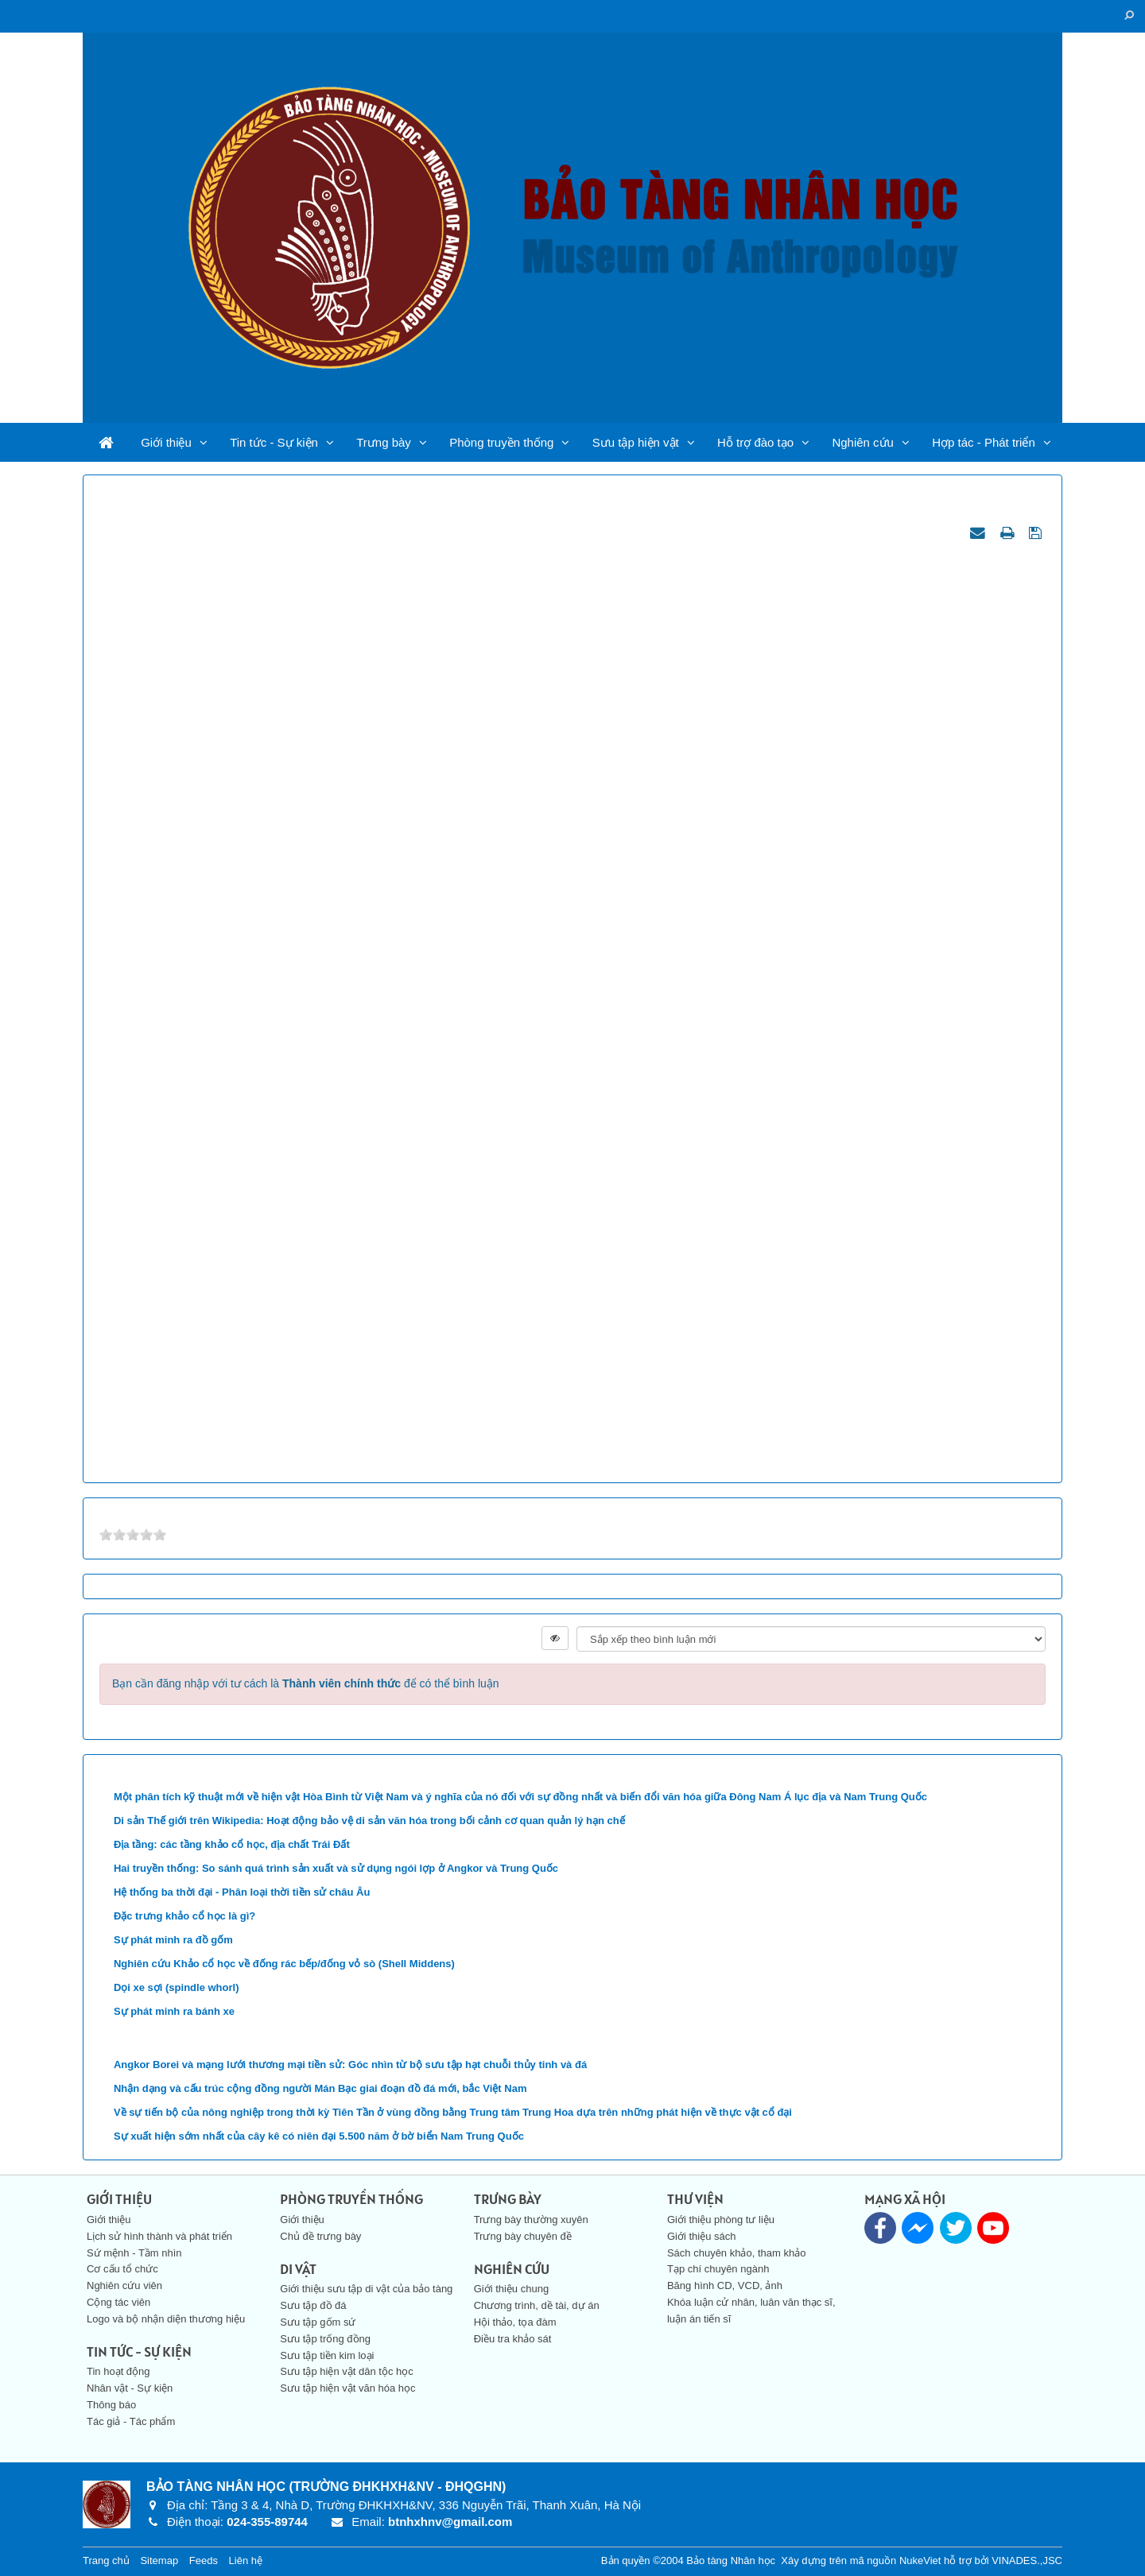 This screenshot has width=1145, height=2576. I want to click on Angkor Borei và mạng lưới thương mại tiền sử: Góc nhìn từ bộ sưu tập hạt chuỗi thủy tinh và đá, so click(350, 2064).